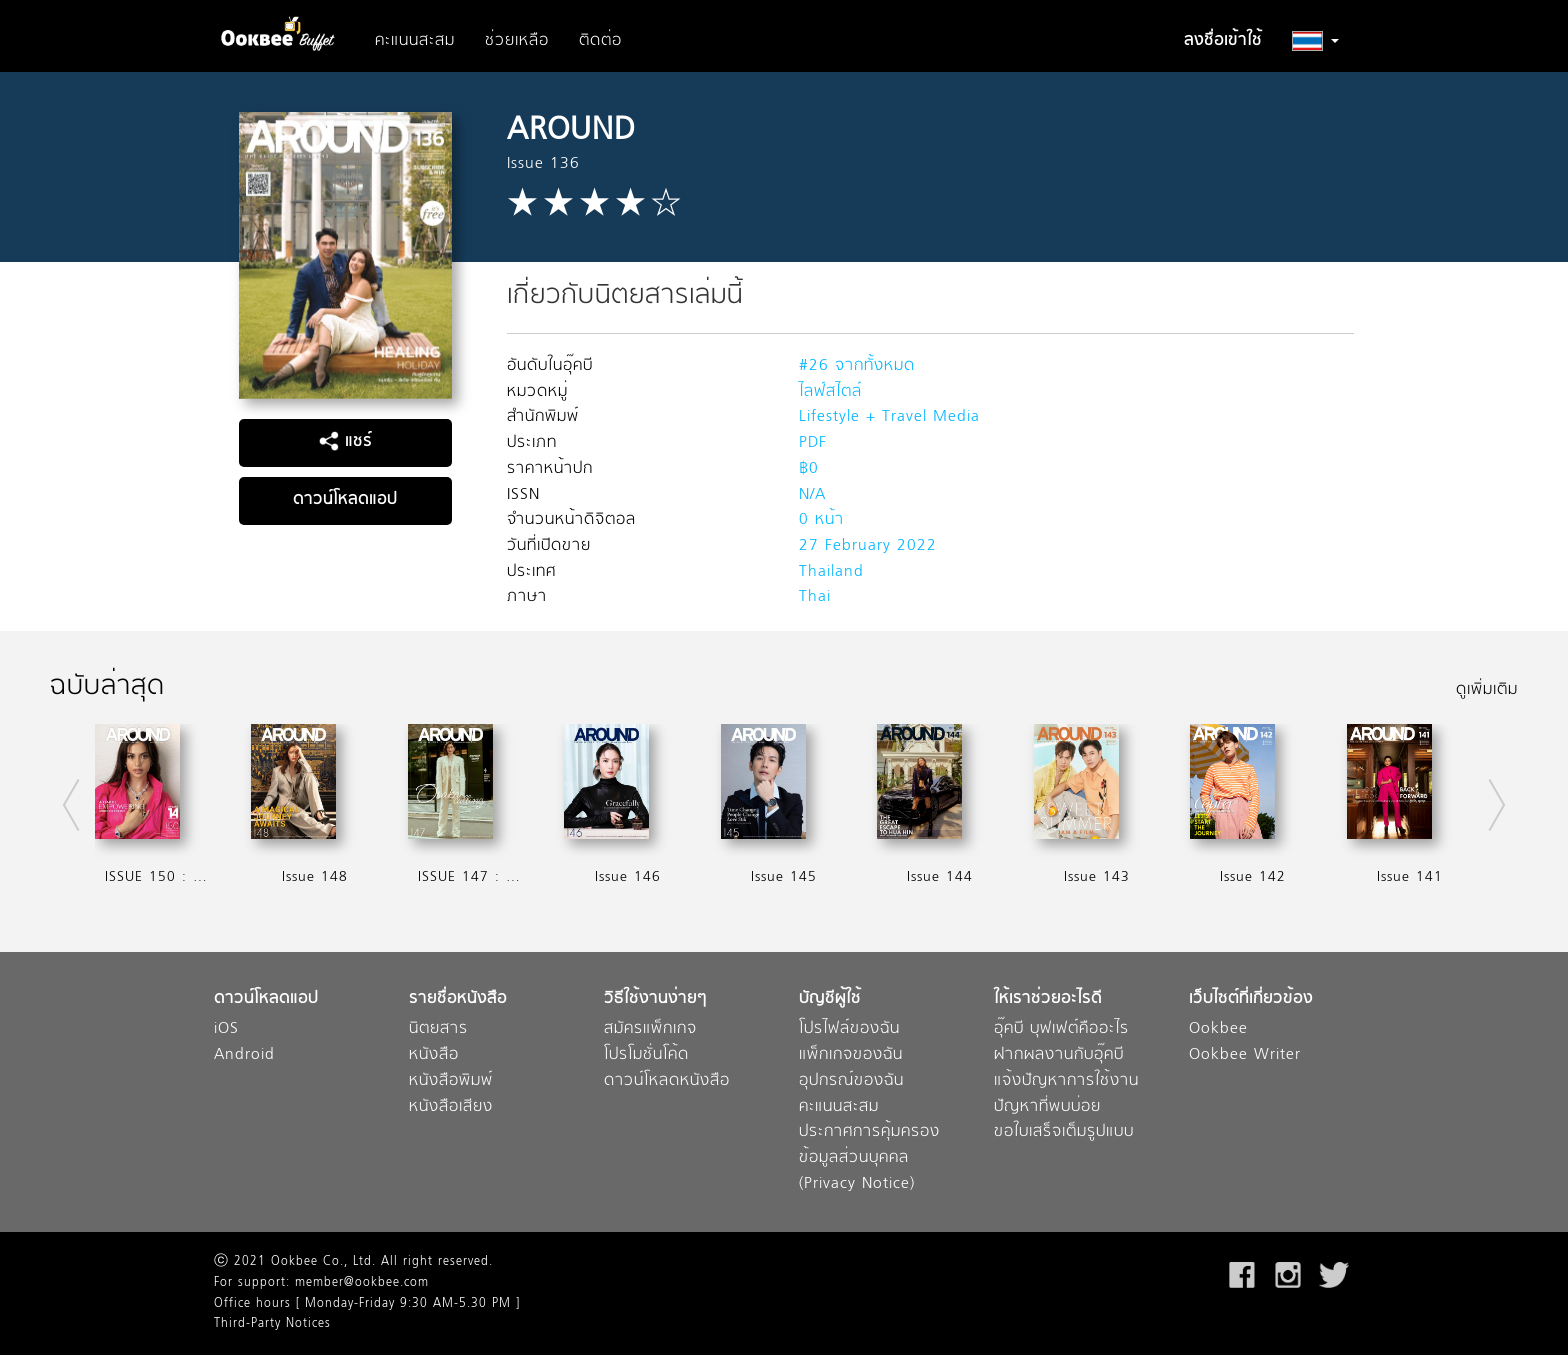 Image resolution: width=1568 pixels, height=1355 pixels. Describe the element at coordinates (345, 442) in the screenshot. I see `แชร์` at that location.